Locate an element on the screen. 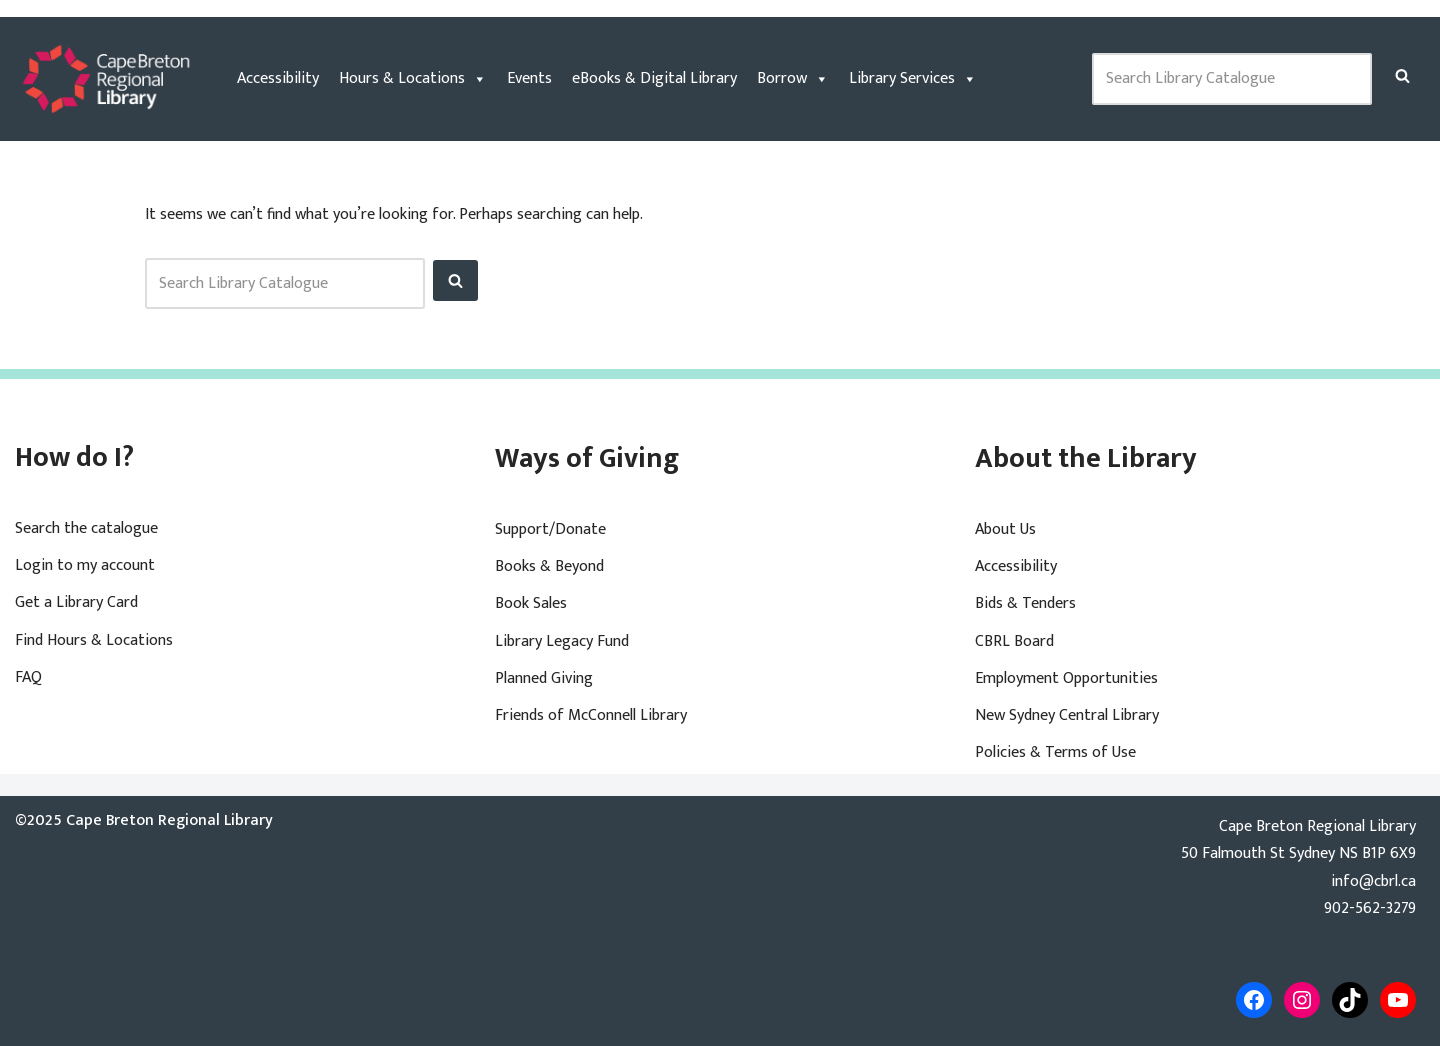  Login to my account is located at coordinates (85, 565).